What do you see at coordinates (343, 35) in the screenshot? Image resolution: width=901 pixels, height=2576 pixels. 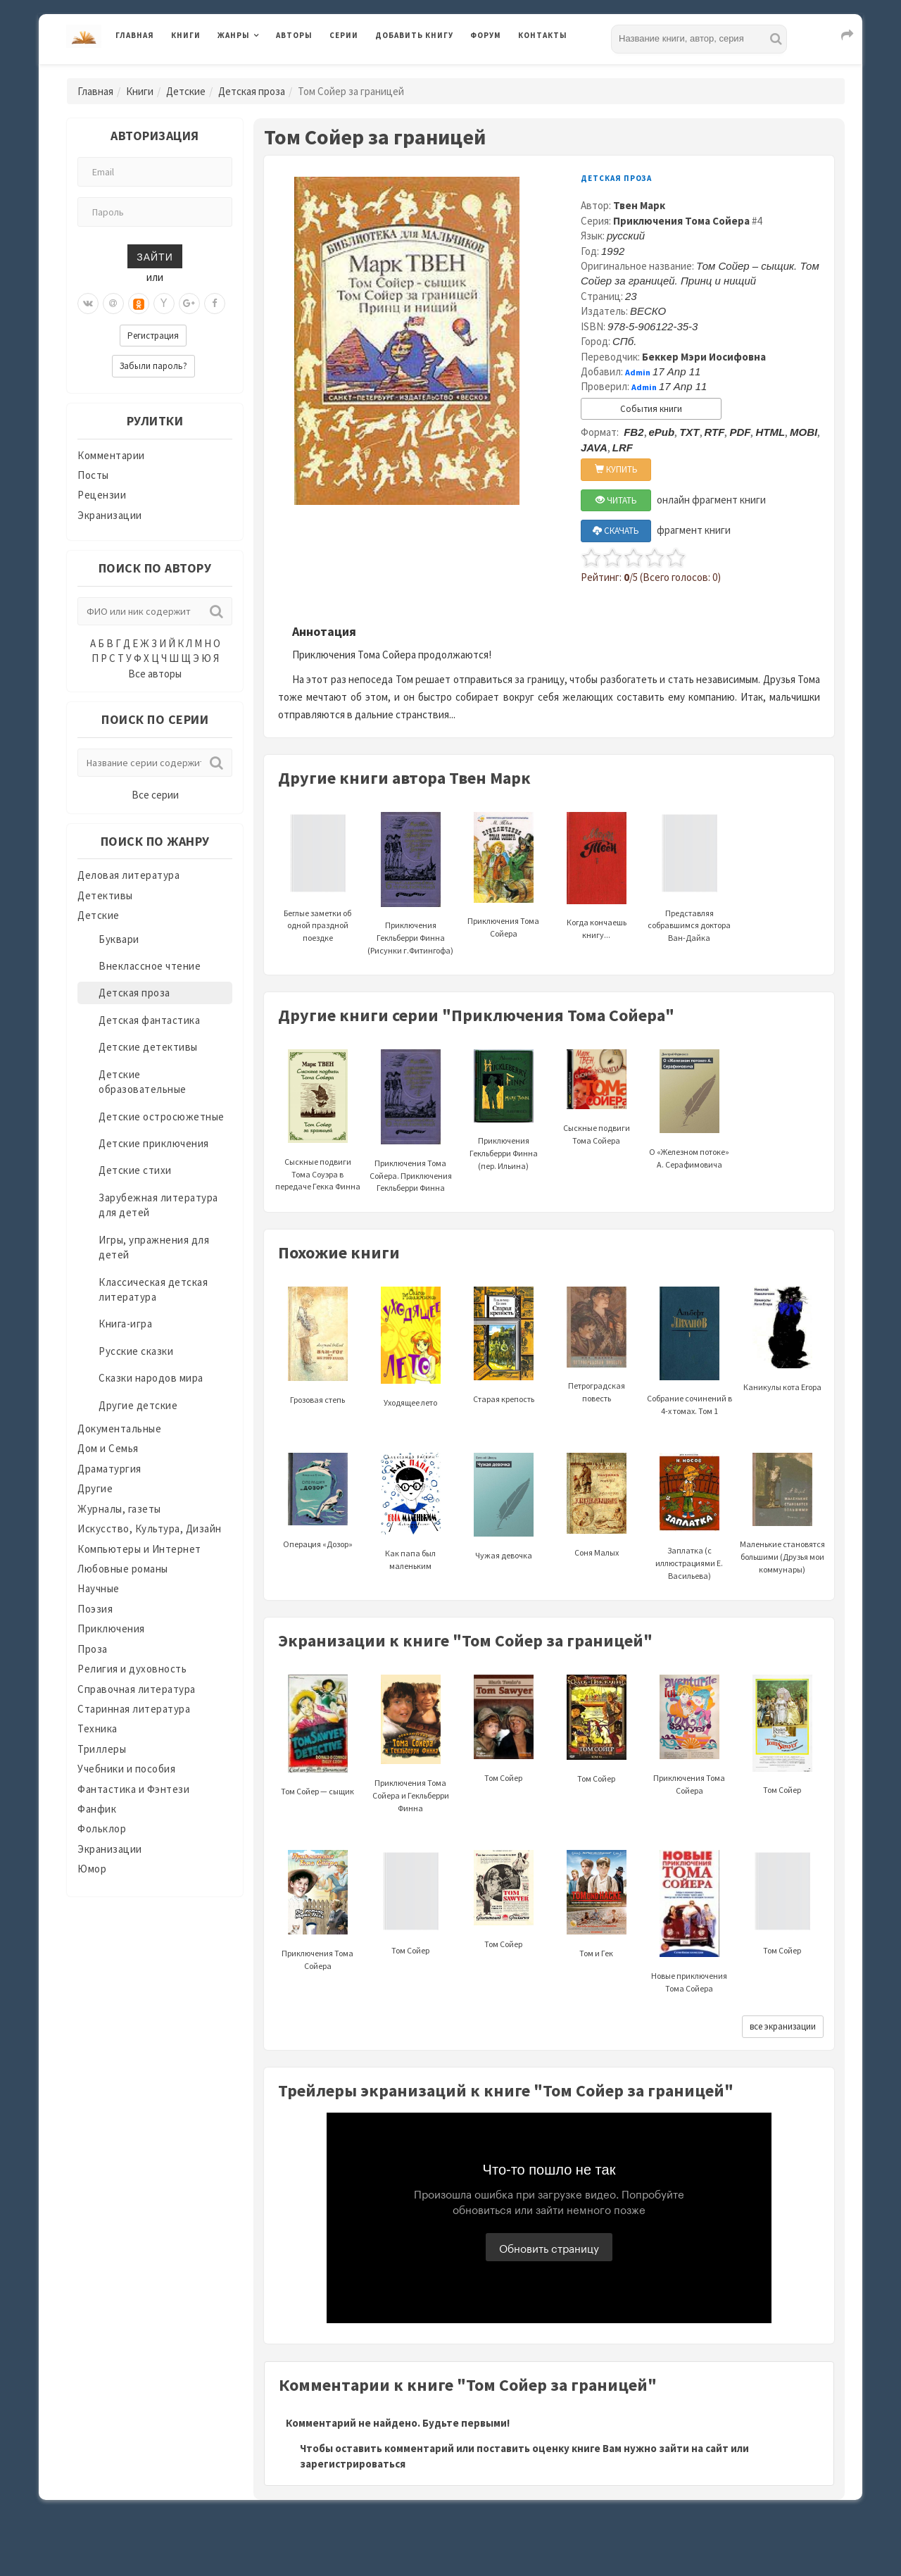 I see `Серии` at bounding box center [343, 35].